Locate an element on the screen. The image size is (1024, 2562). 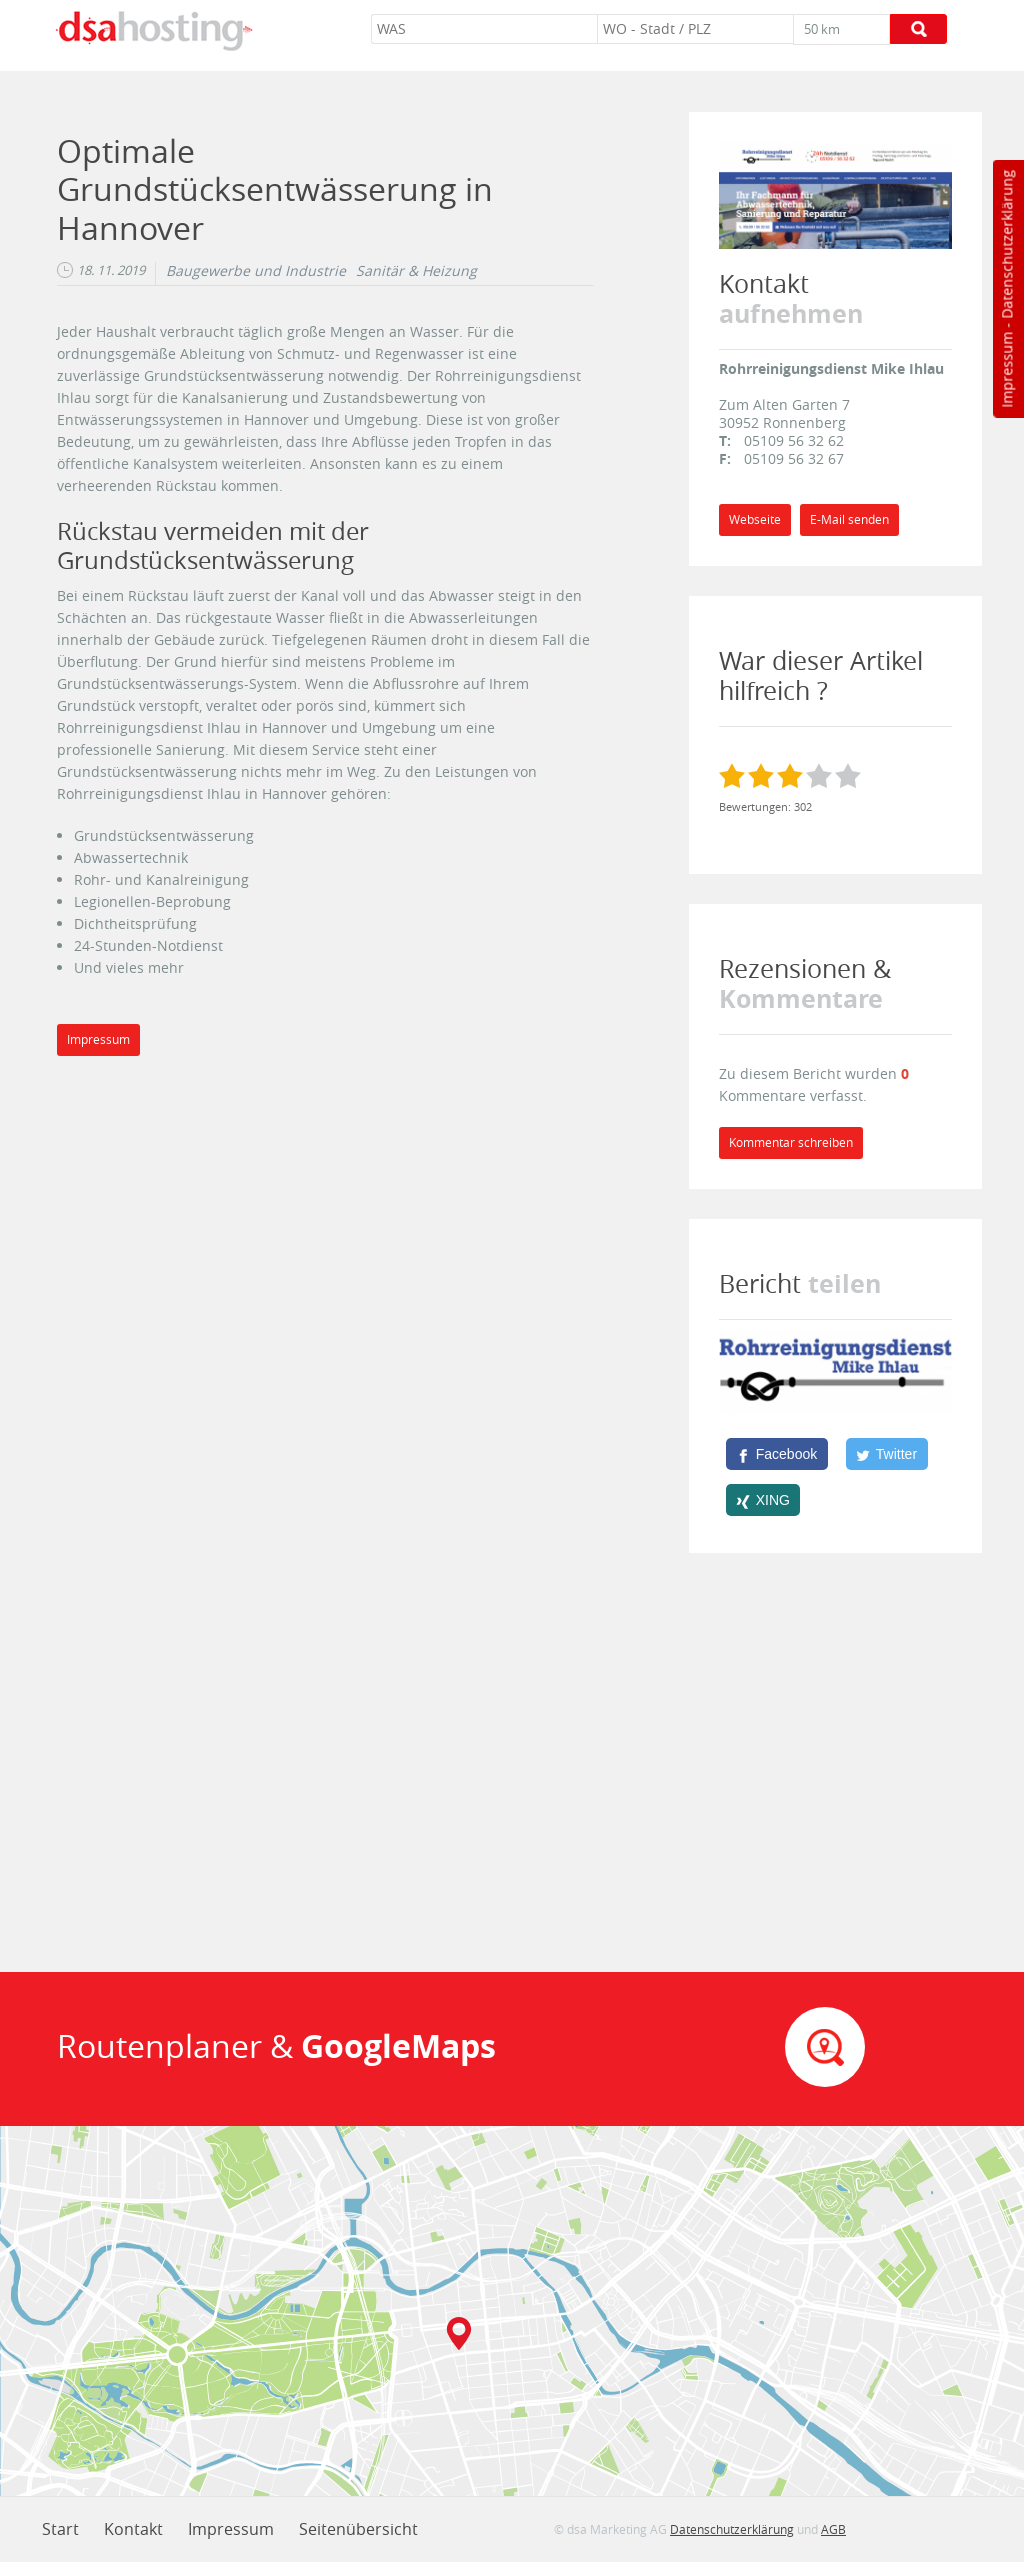
[XING] is located at coordinates (763, 1500).